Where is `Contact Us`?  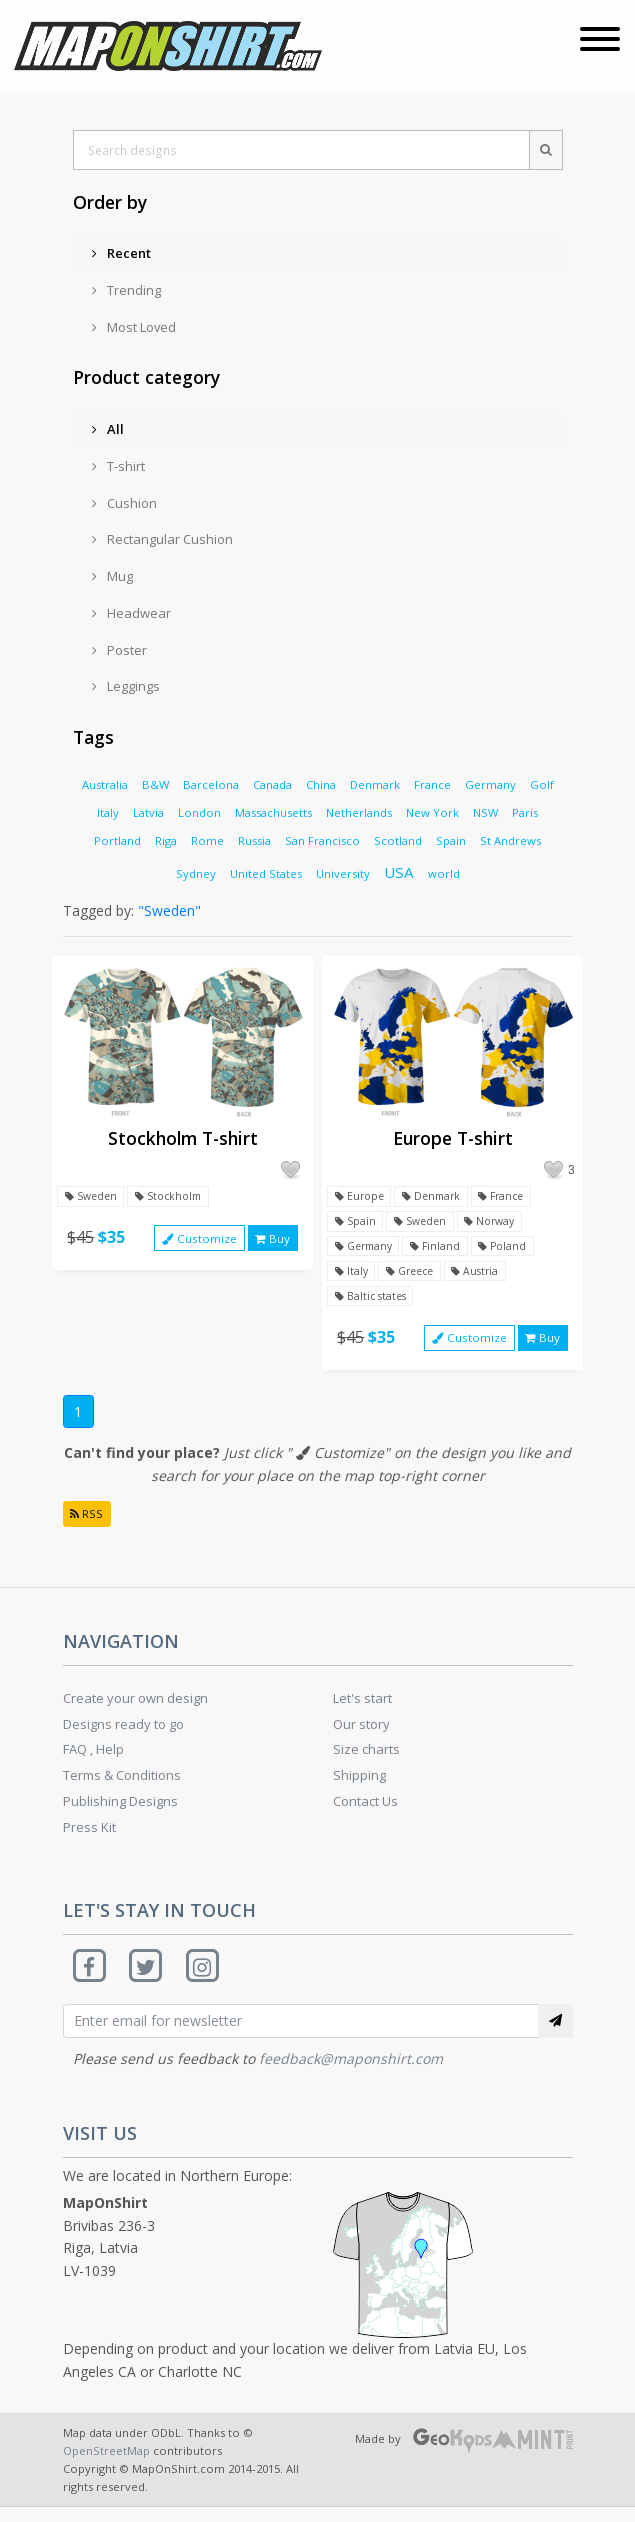 Contact Us is located at coordinates (365, 1813).